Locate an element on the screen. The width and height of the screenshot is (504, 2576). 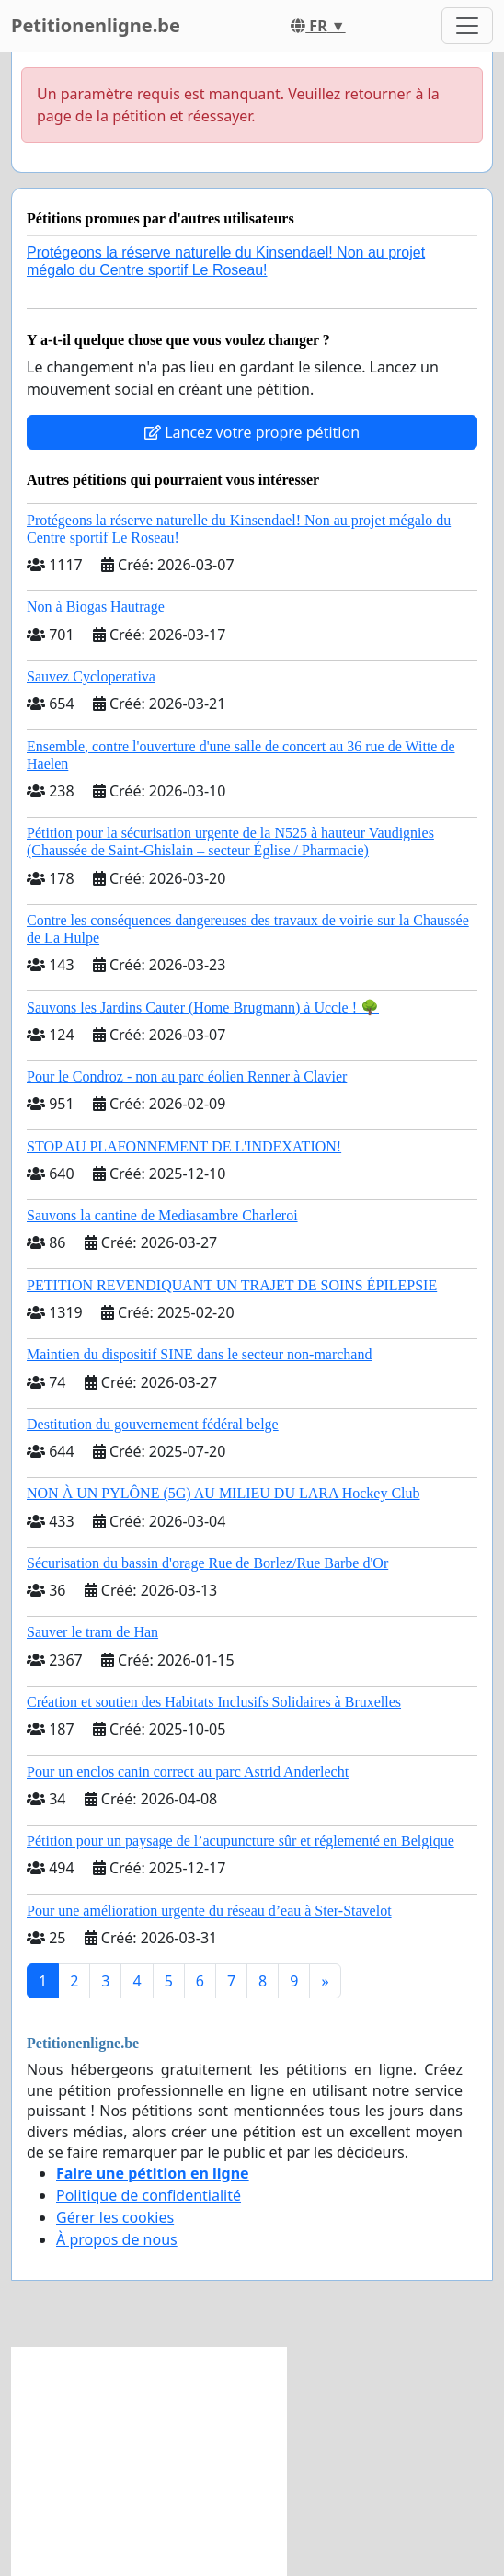
[Toggle navigation] is located at coordinates (467, 25).